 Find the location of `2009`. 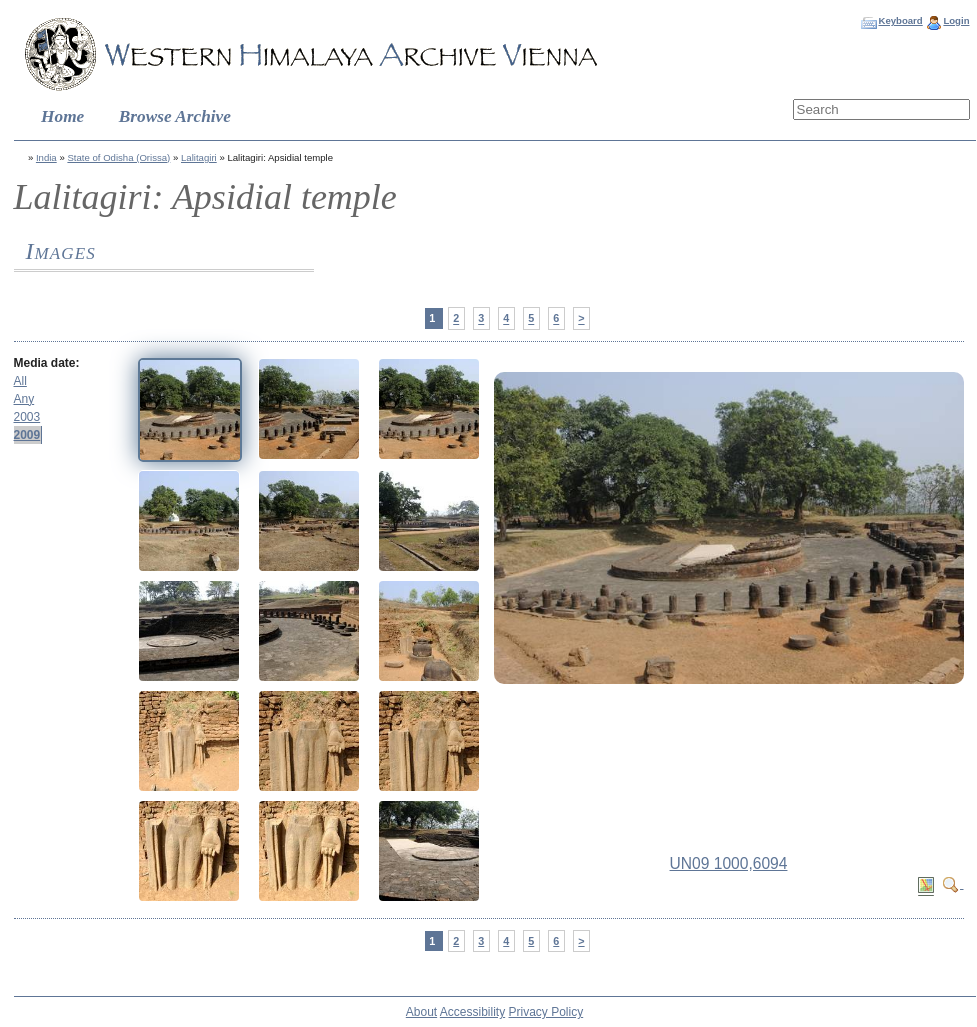

2009 is located at coordinates (27, 435).